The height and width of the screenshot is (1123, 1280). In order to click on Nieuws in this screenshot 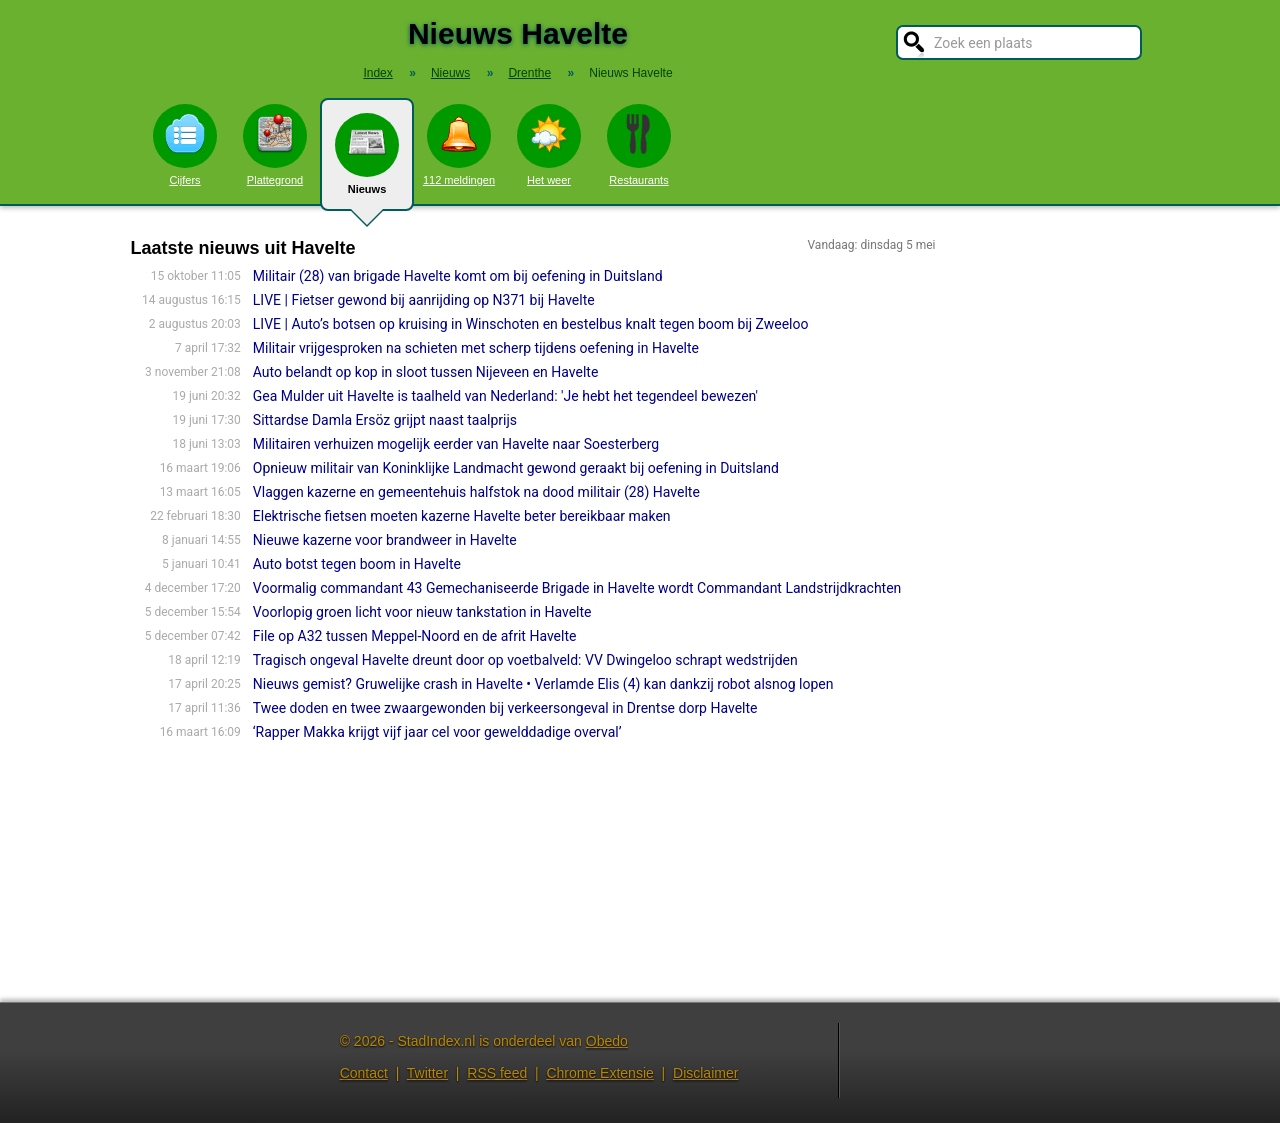, I will do `click(367, 162)`.